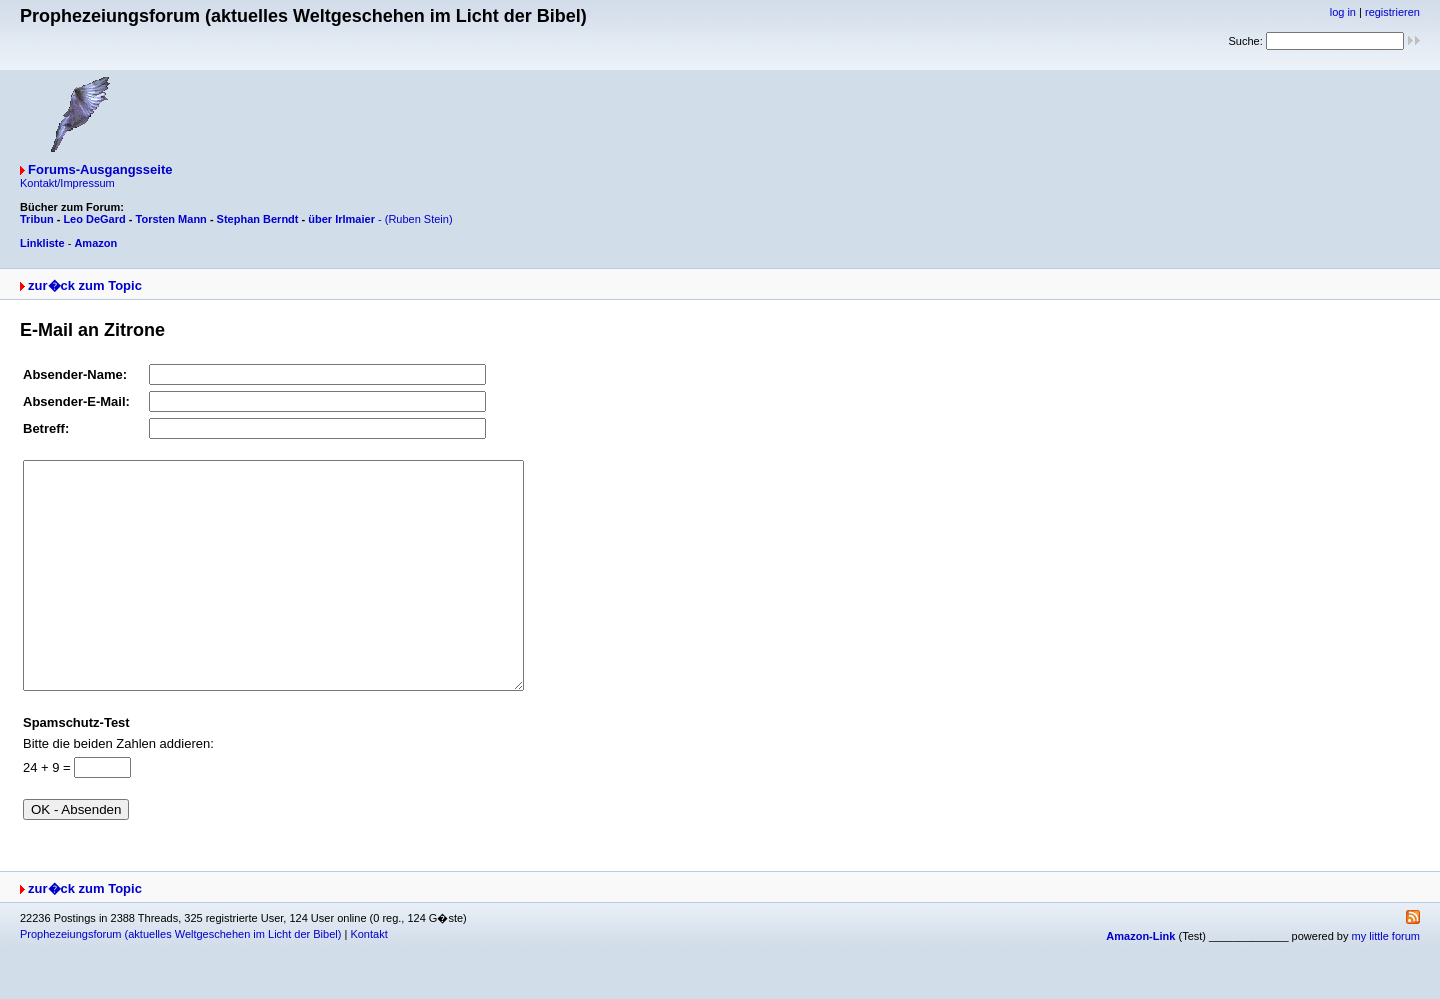  What do you see at coordinates (37, 219) in the screenshot?
I see `Tribun` at bounding box center [37, 219].